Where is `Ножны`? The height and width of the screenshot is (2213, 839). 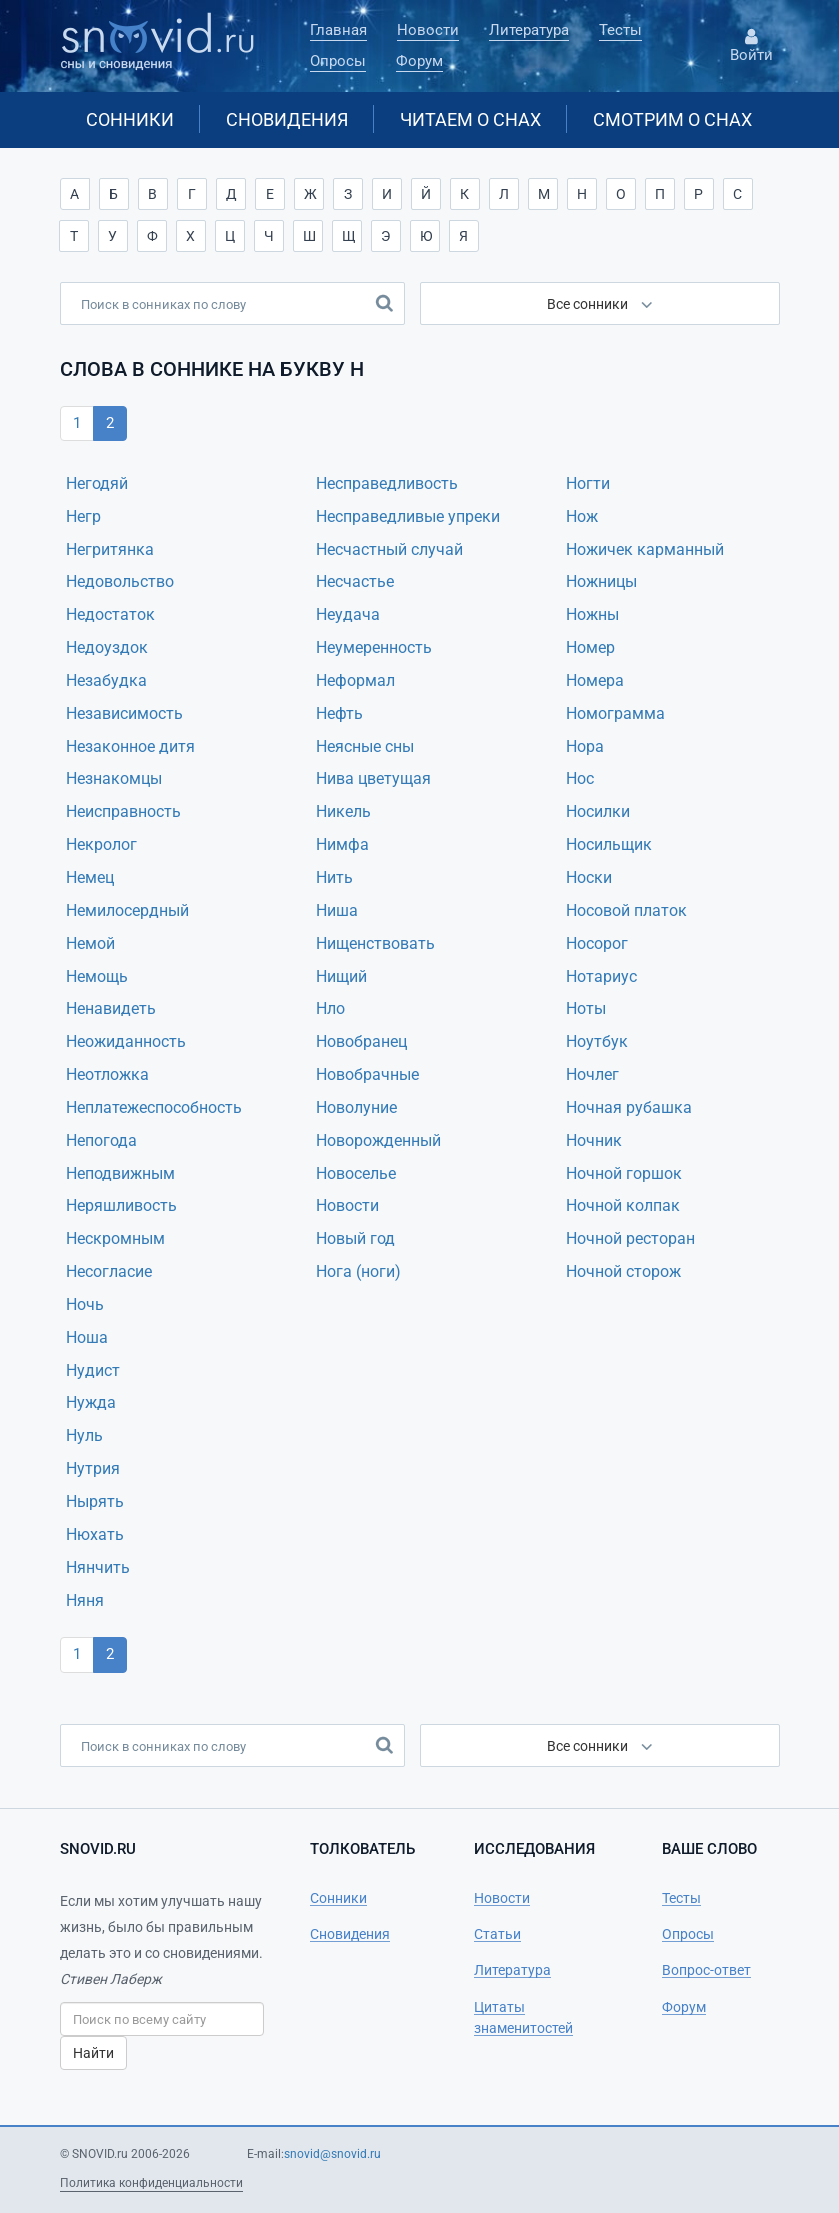
Ножны is located at coordinates (592, 614).